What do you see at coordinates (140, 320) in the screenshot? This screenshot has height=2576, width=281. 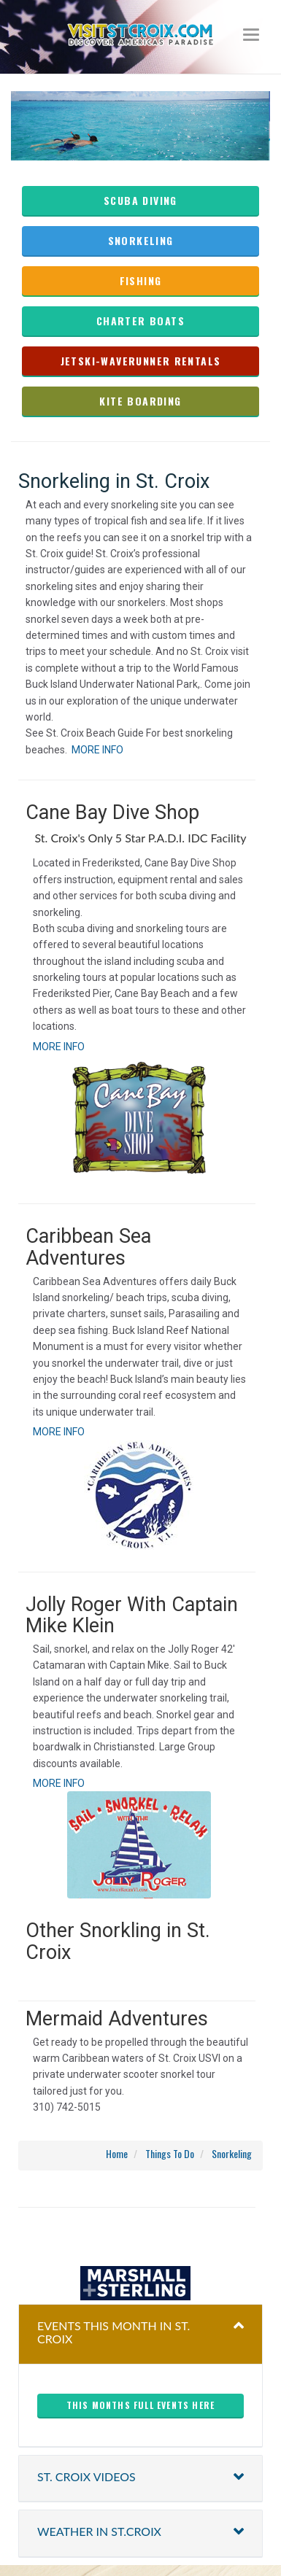 I see `charter boats` at bounding box center [140, 320].